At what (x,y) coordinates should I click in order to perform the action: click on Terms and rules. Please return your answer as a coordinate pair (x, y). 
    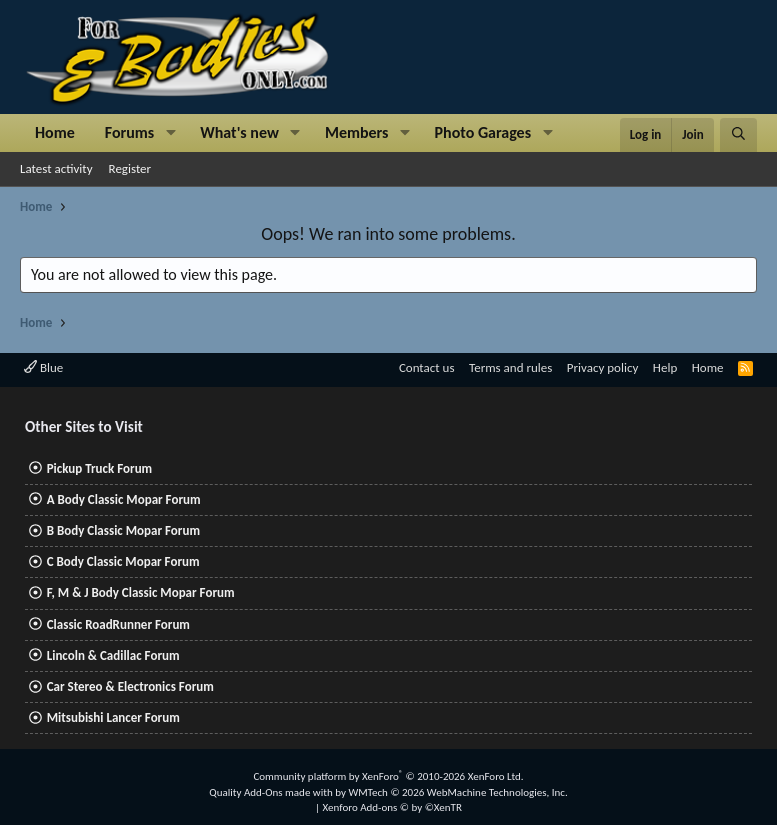
    Looking at the image, I should click on (510, 367).